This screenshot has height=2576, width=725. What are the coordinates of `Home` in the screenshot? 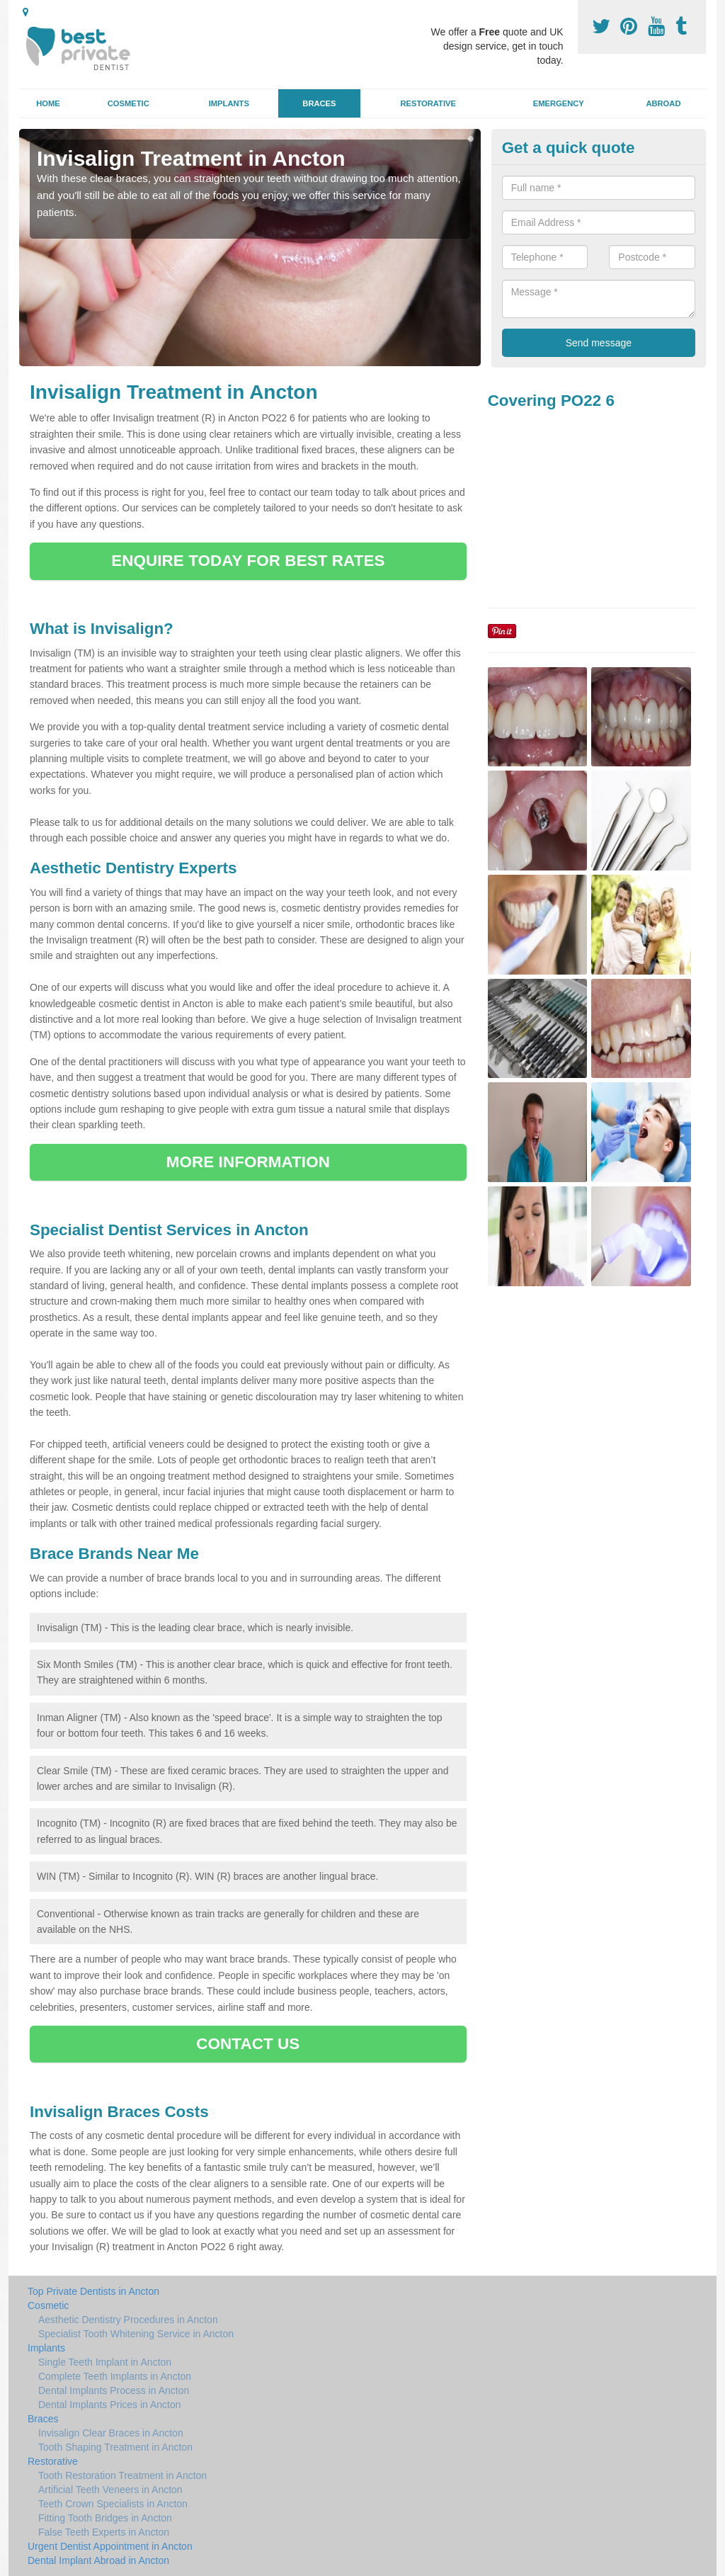 It's located at (48, 103).